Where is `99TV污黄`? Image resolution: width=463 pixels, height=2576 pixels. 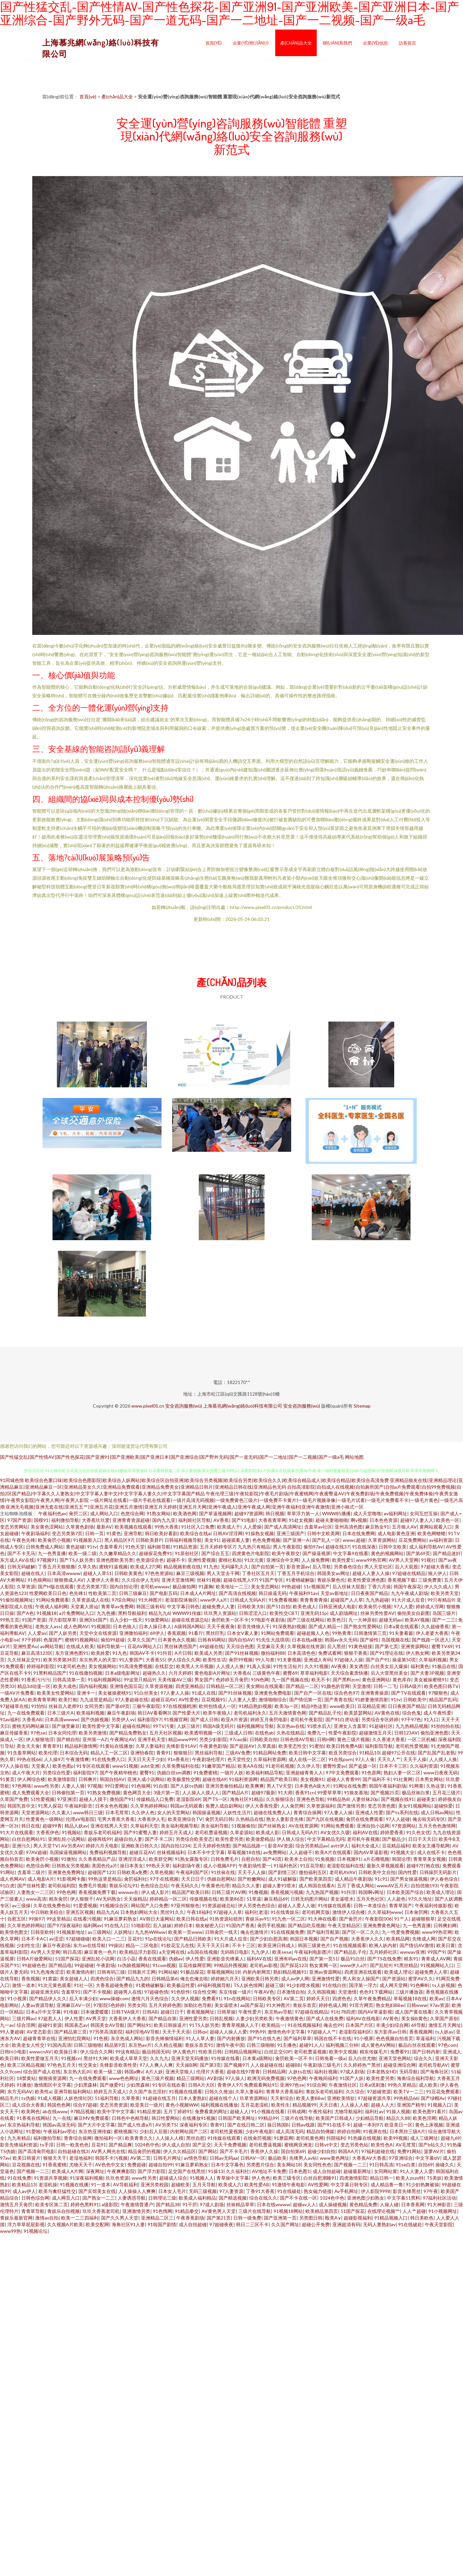
99TV污黄 is located at coordinates (163, 1726).